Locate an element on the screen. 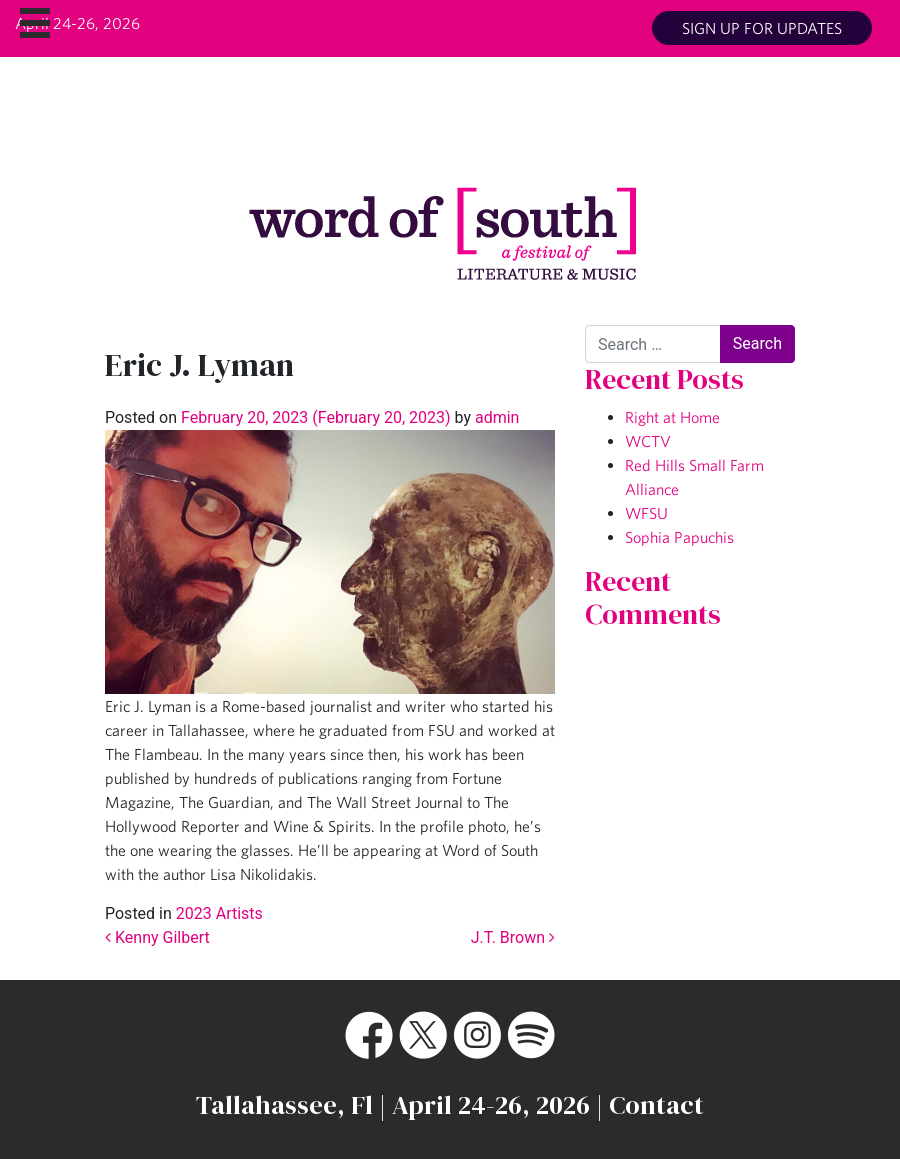  WFSU is located at coordinates (646, 513).